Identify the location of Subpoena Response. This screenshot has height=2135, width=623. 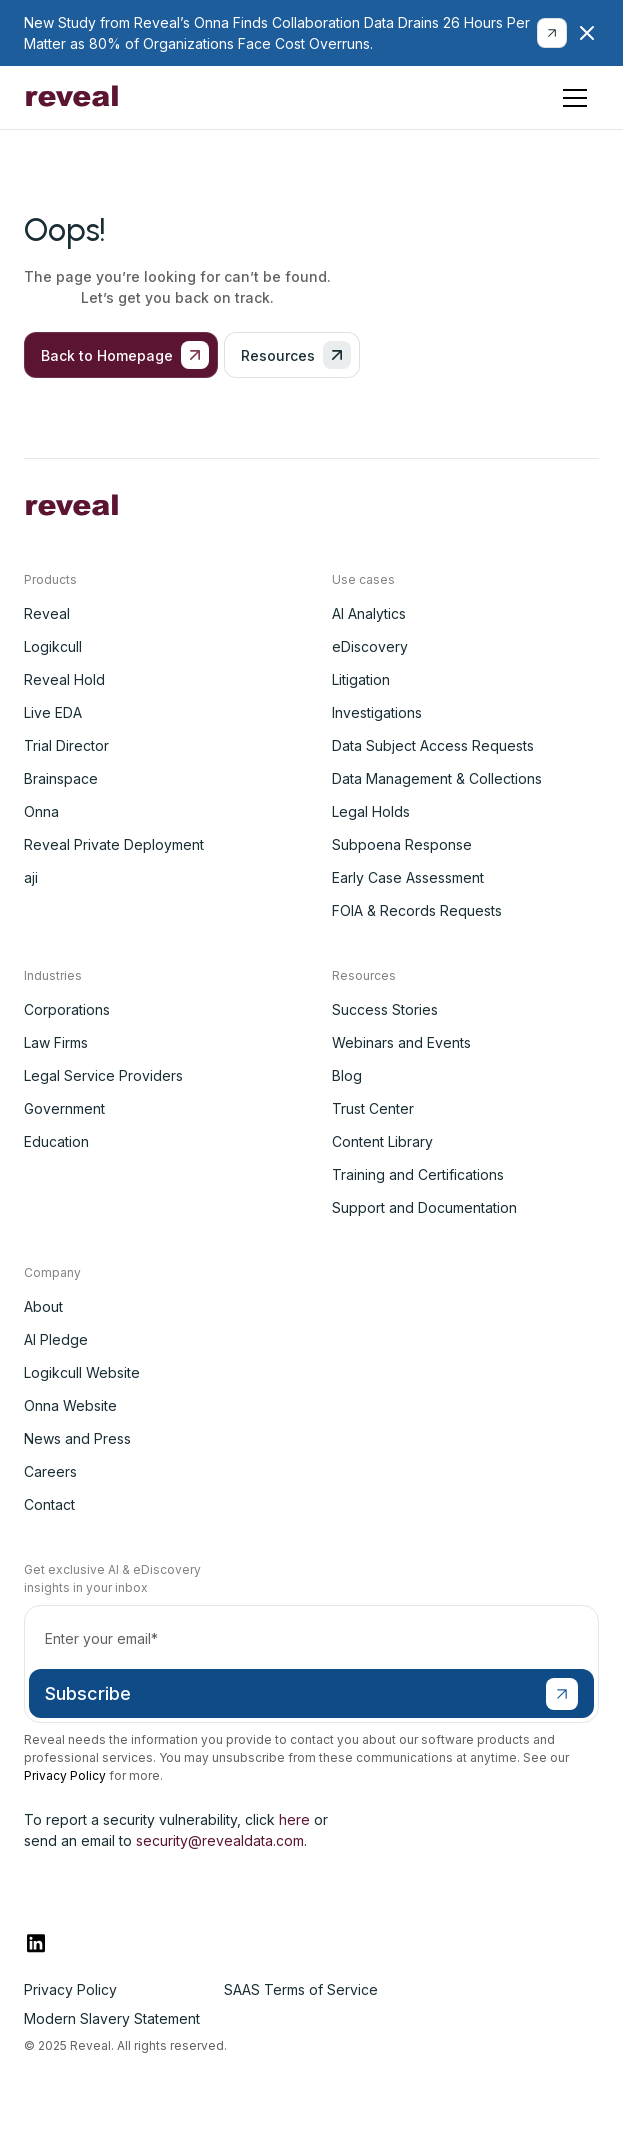
(402, 844).